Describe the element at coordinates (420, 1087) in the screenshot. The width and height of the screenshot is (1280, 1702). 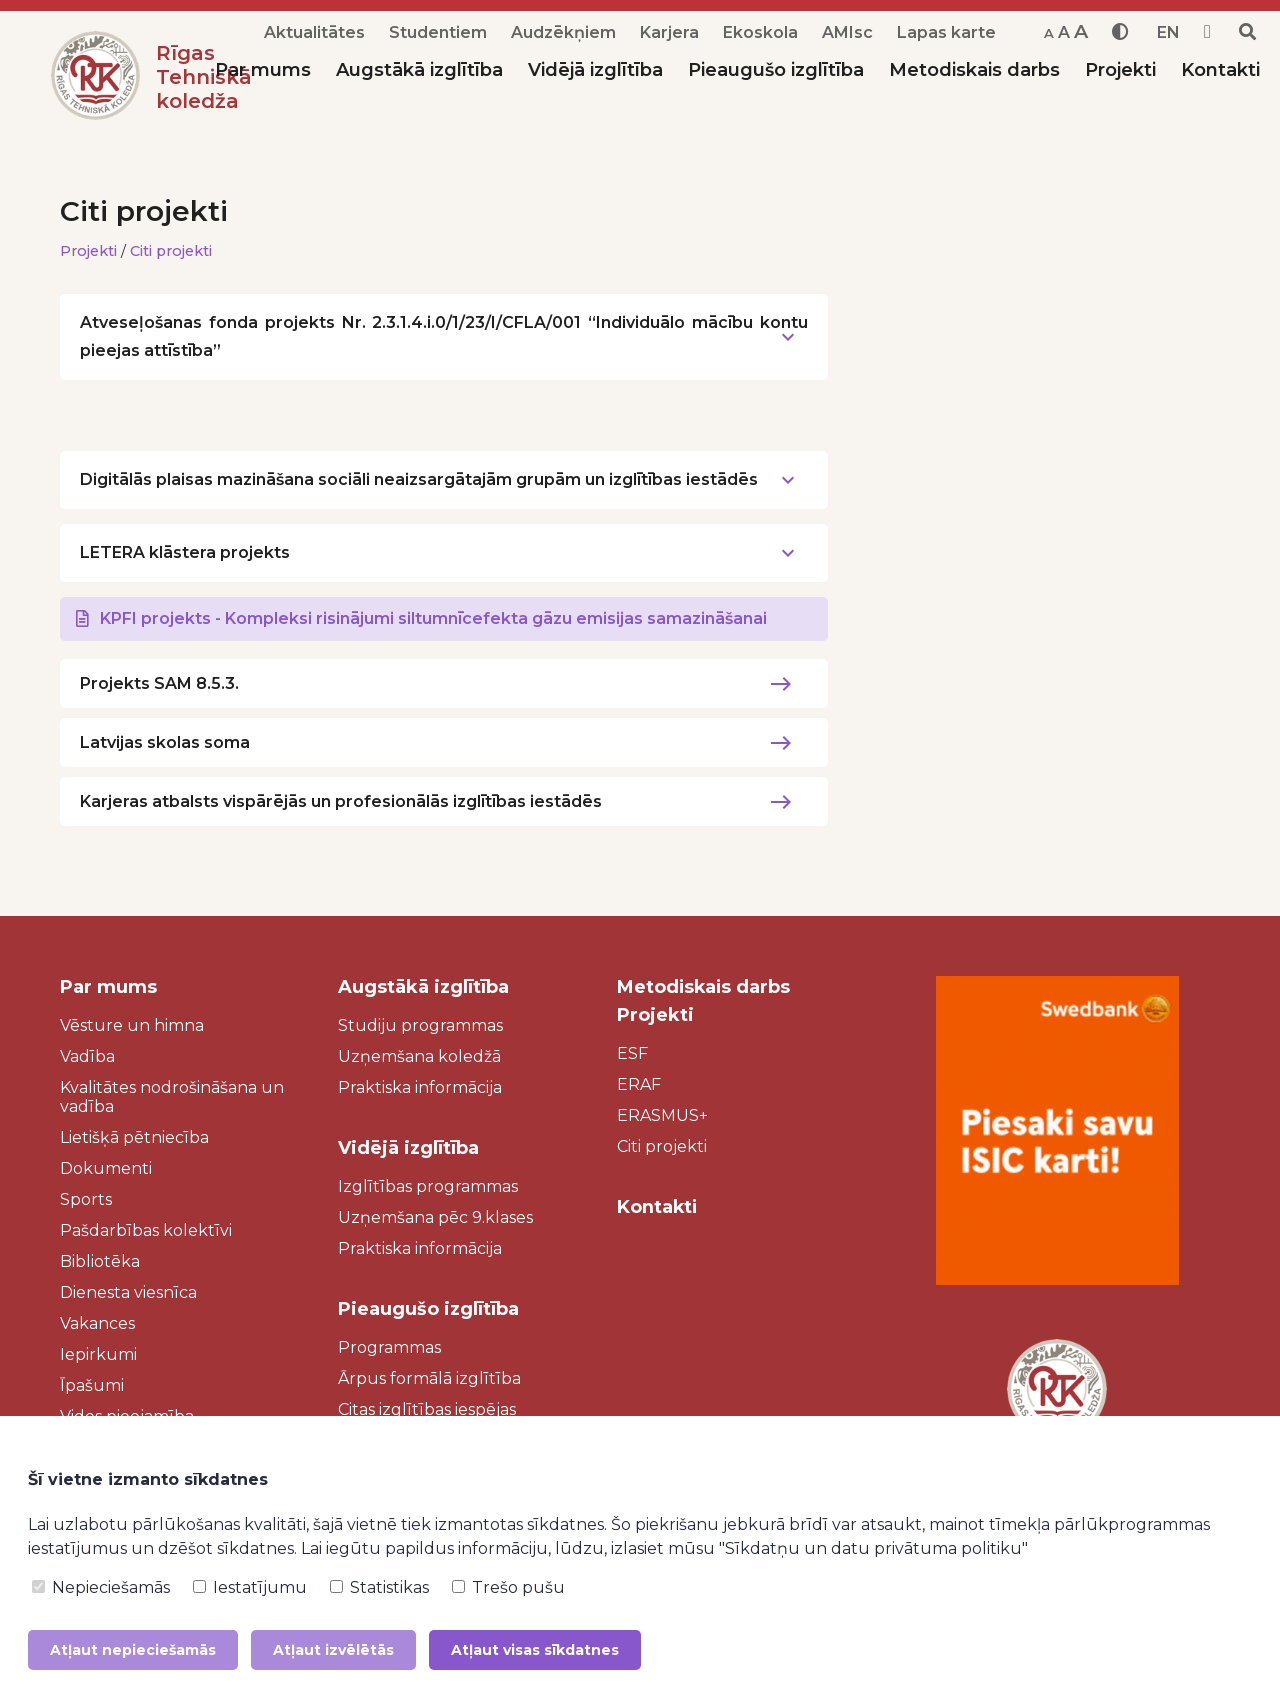
I see `Praktiska informācija` at that location.